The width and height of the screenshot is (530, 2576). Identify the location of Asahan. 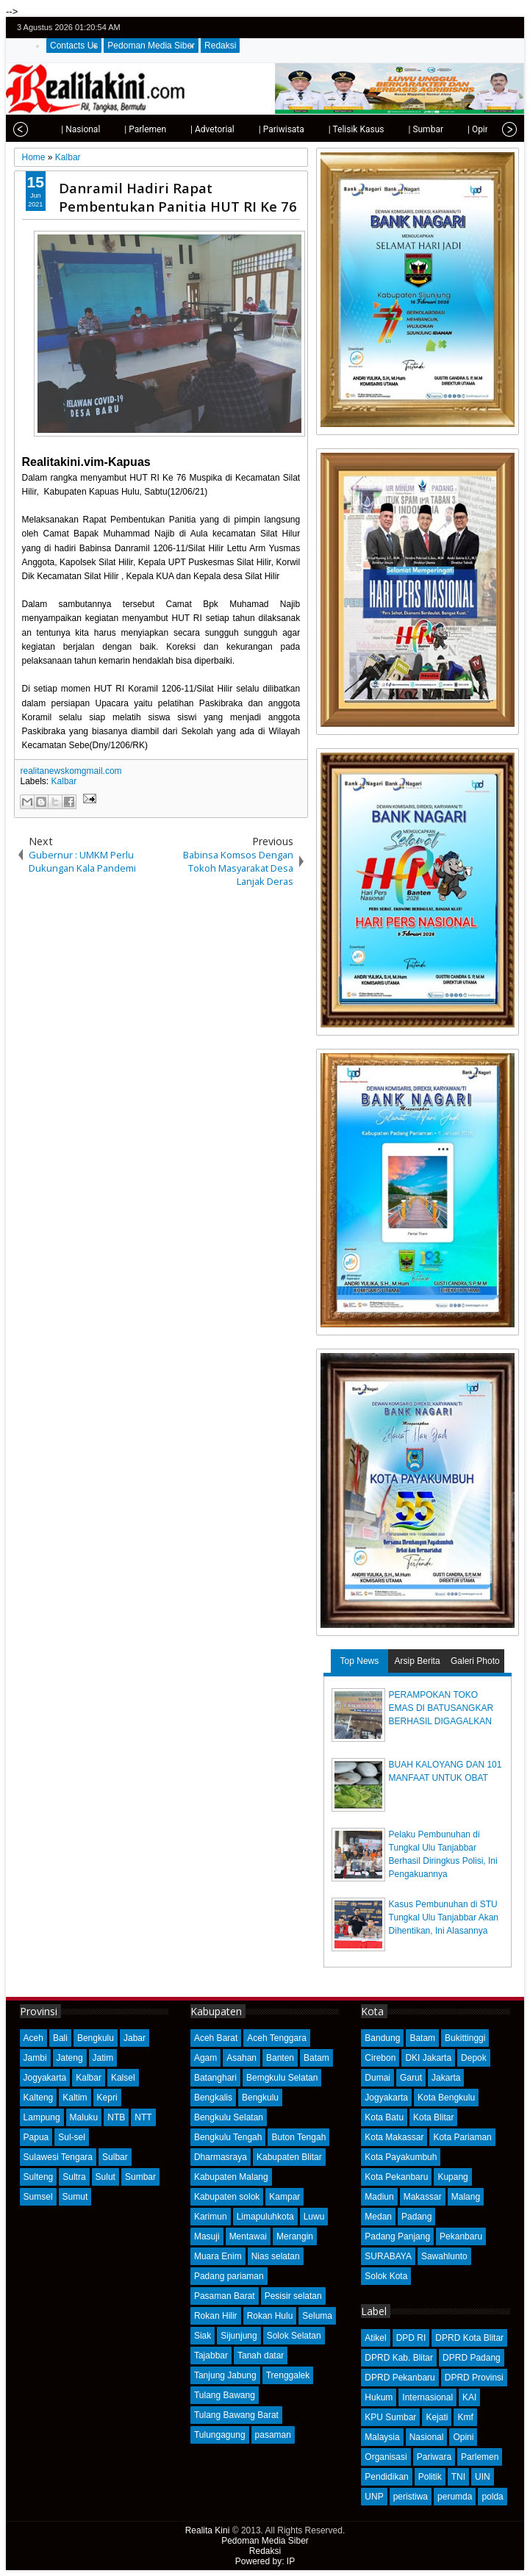
(241, 2058).